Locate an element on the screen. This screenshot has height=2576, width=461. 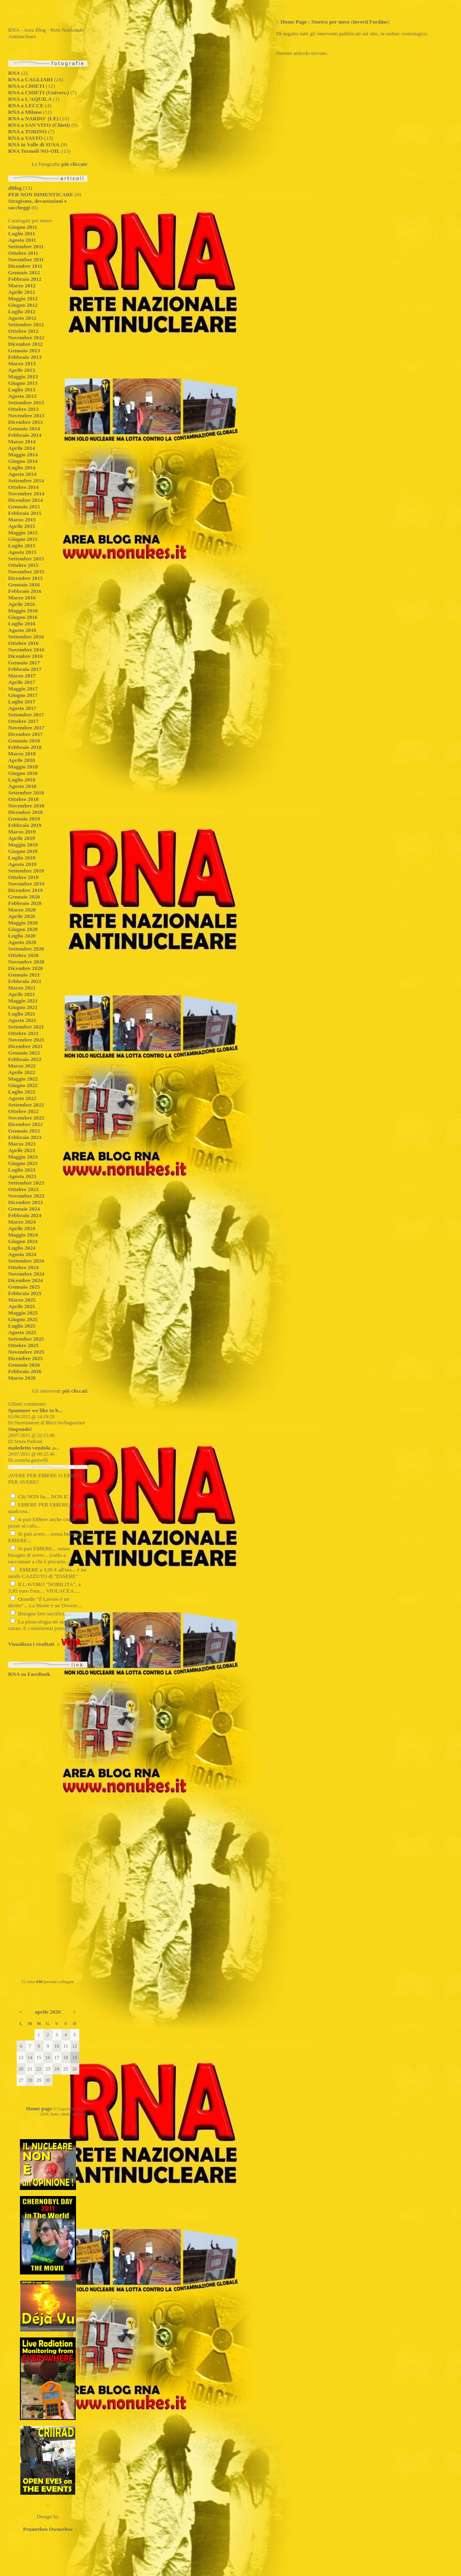
Dicembre 2015 is located at coordinates (25, 578).